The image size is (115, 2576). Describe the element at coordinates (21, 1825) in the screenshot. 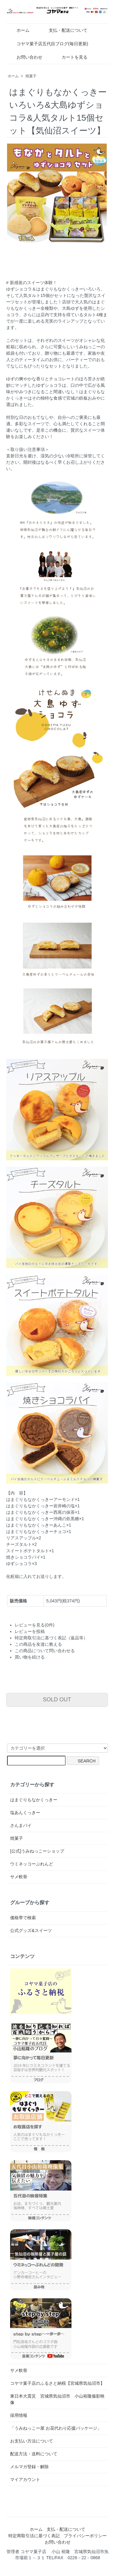

I see `さんまパイ` at that location.